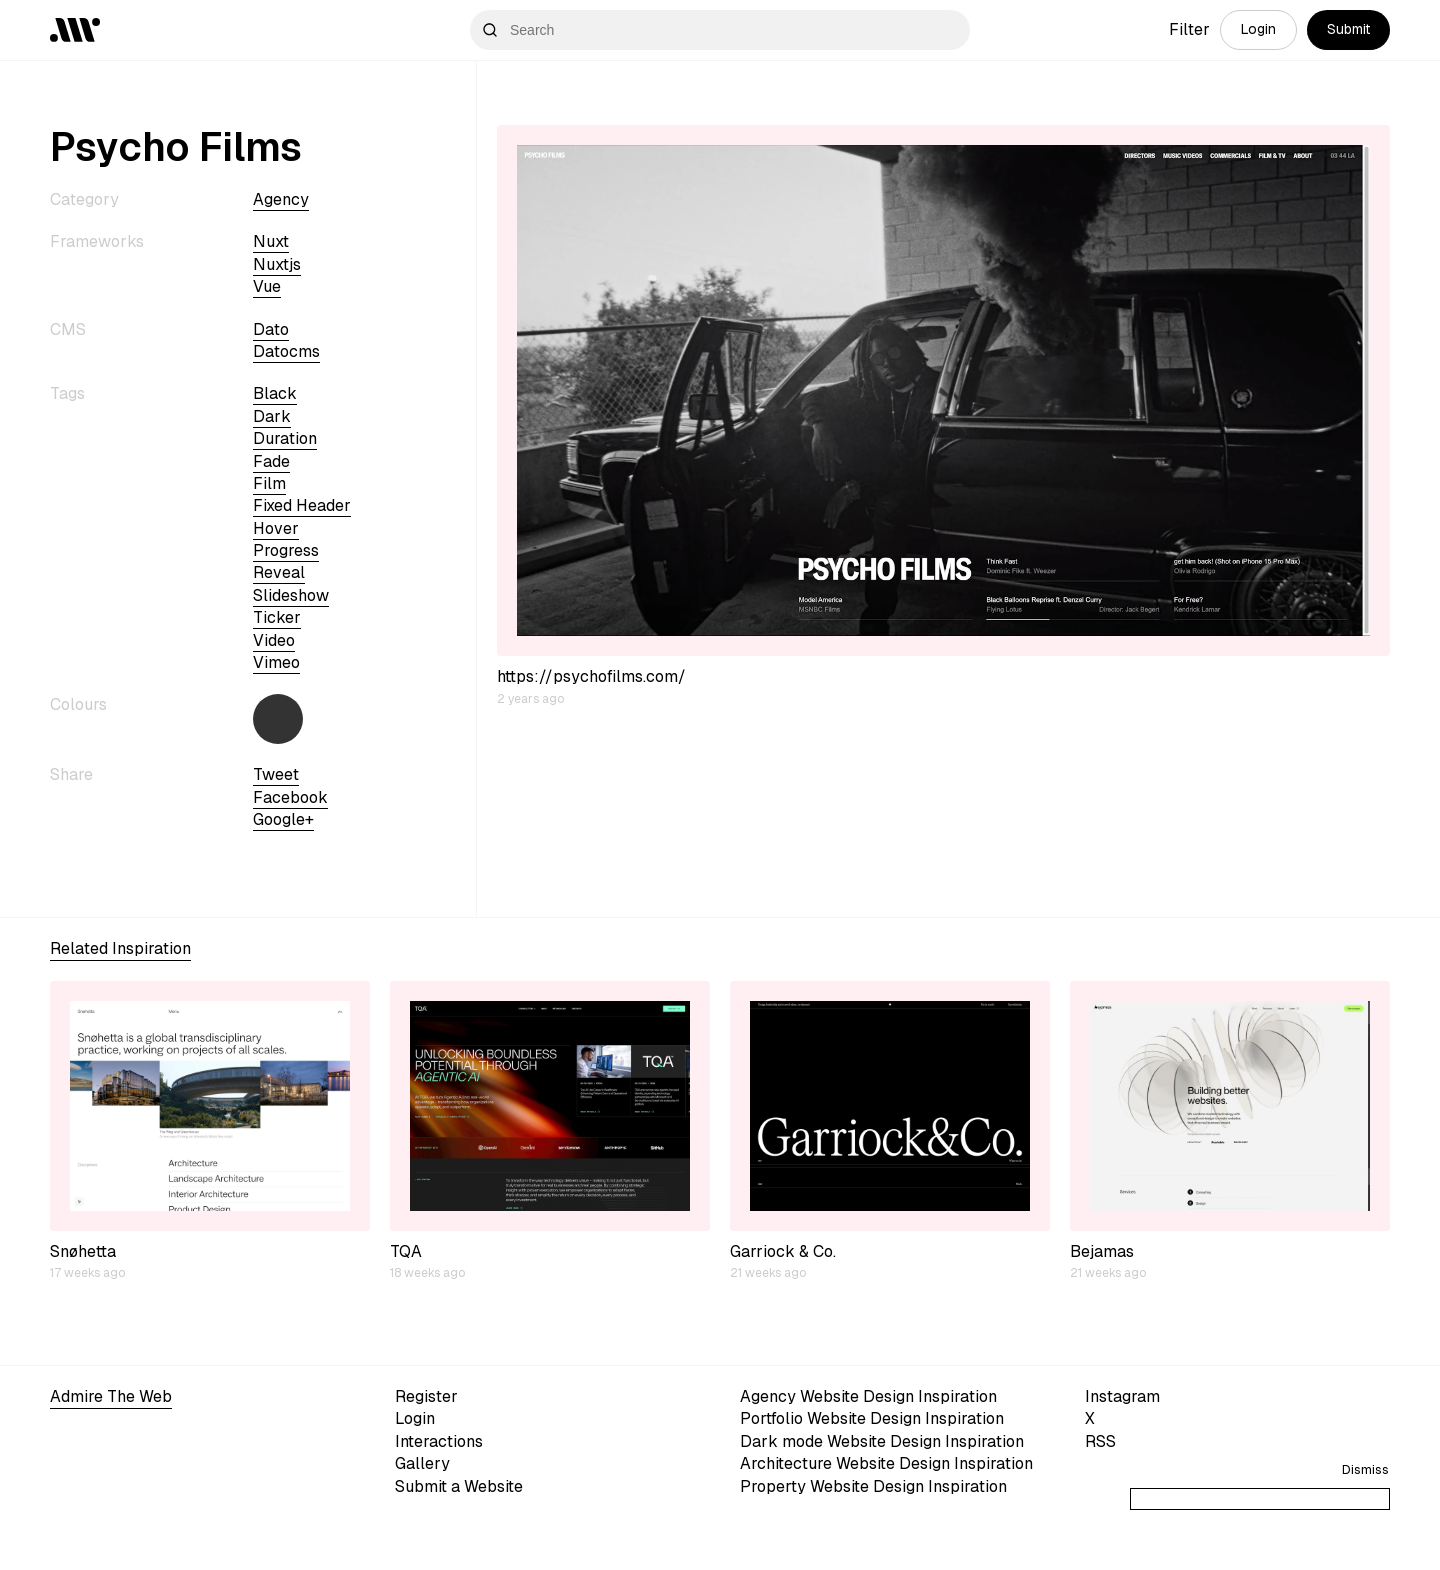 This screenshot has height=1570, width=1440. What do you see at coordinates (276, 528) in the screenshot?
I see `hover` at bounding box center [276, 528].